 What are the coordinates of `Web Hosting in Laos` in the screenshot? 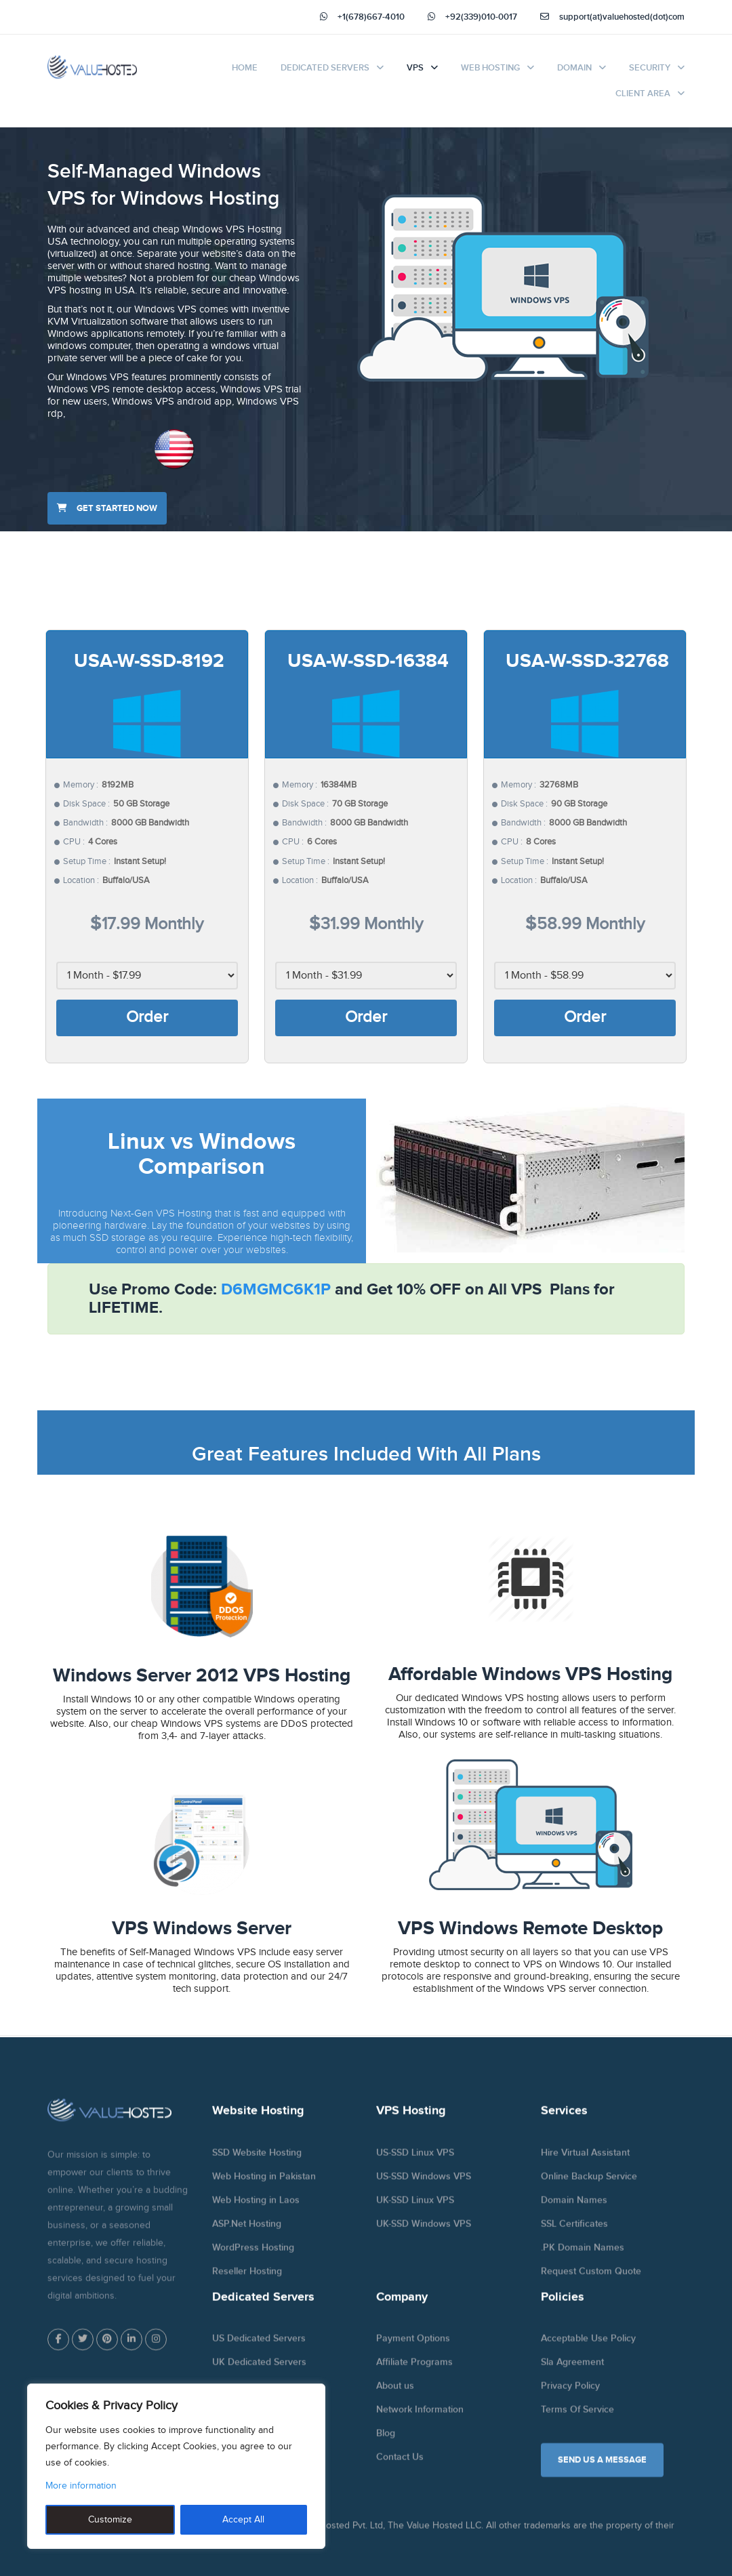 It's located at (256, 2209).